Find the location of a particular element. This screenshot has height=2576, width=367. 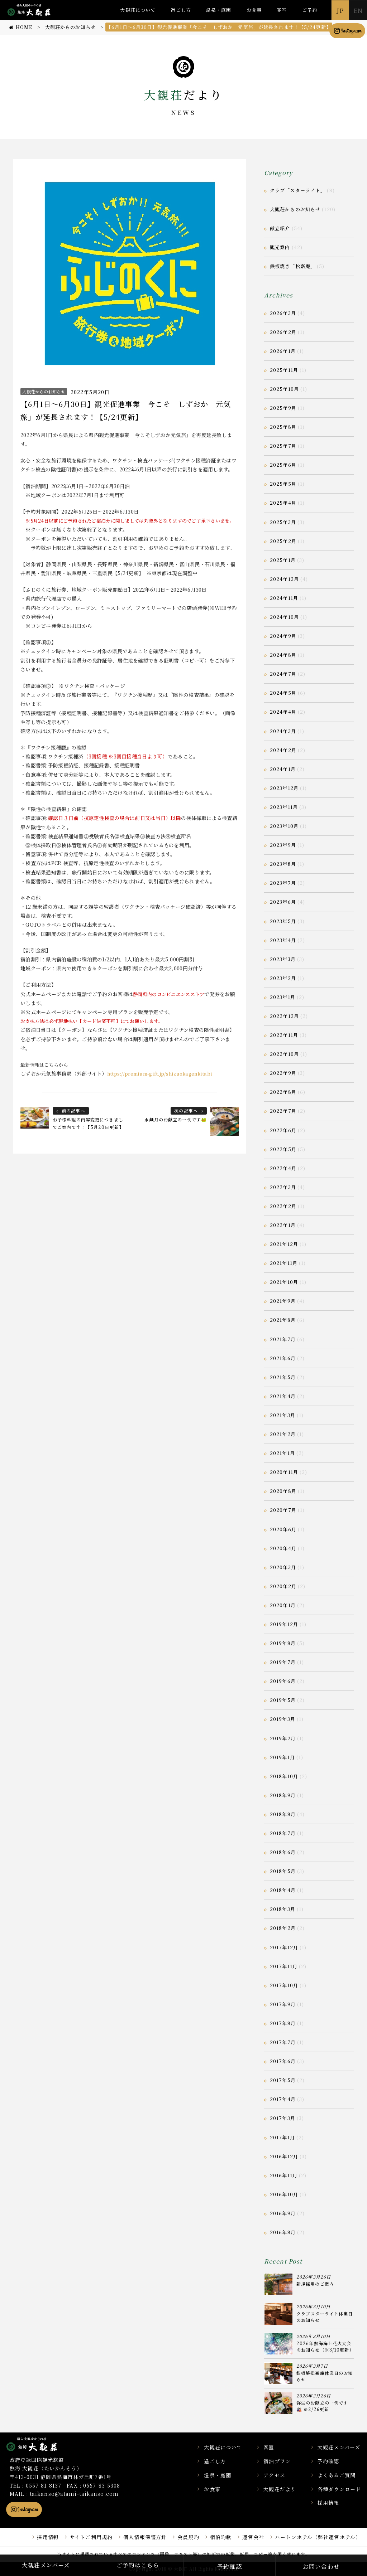

2025年7月 is located at coordinates (283, 445).